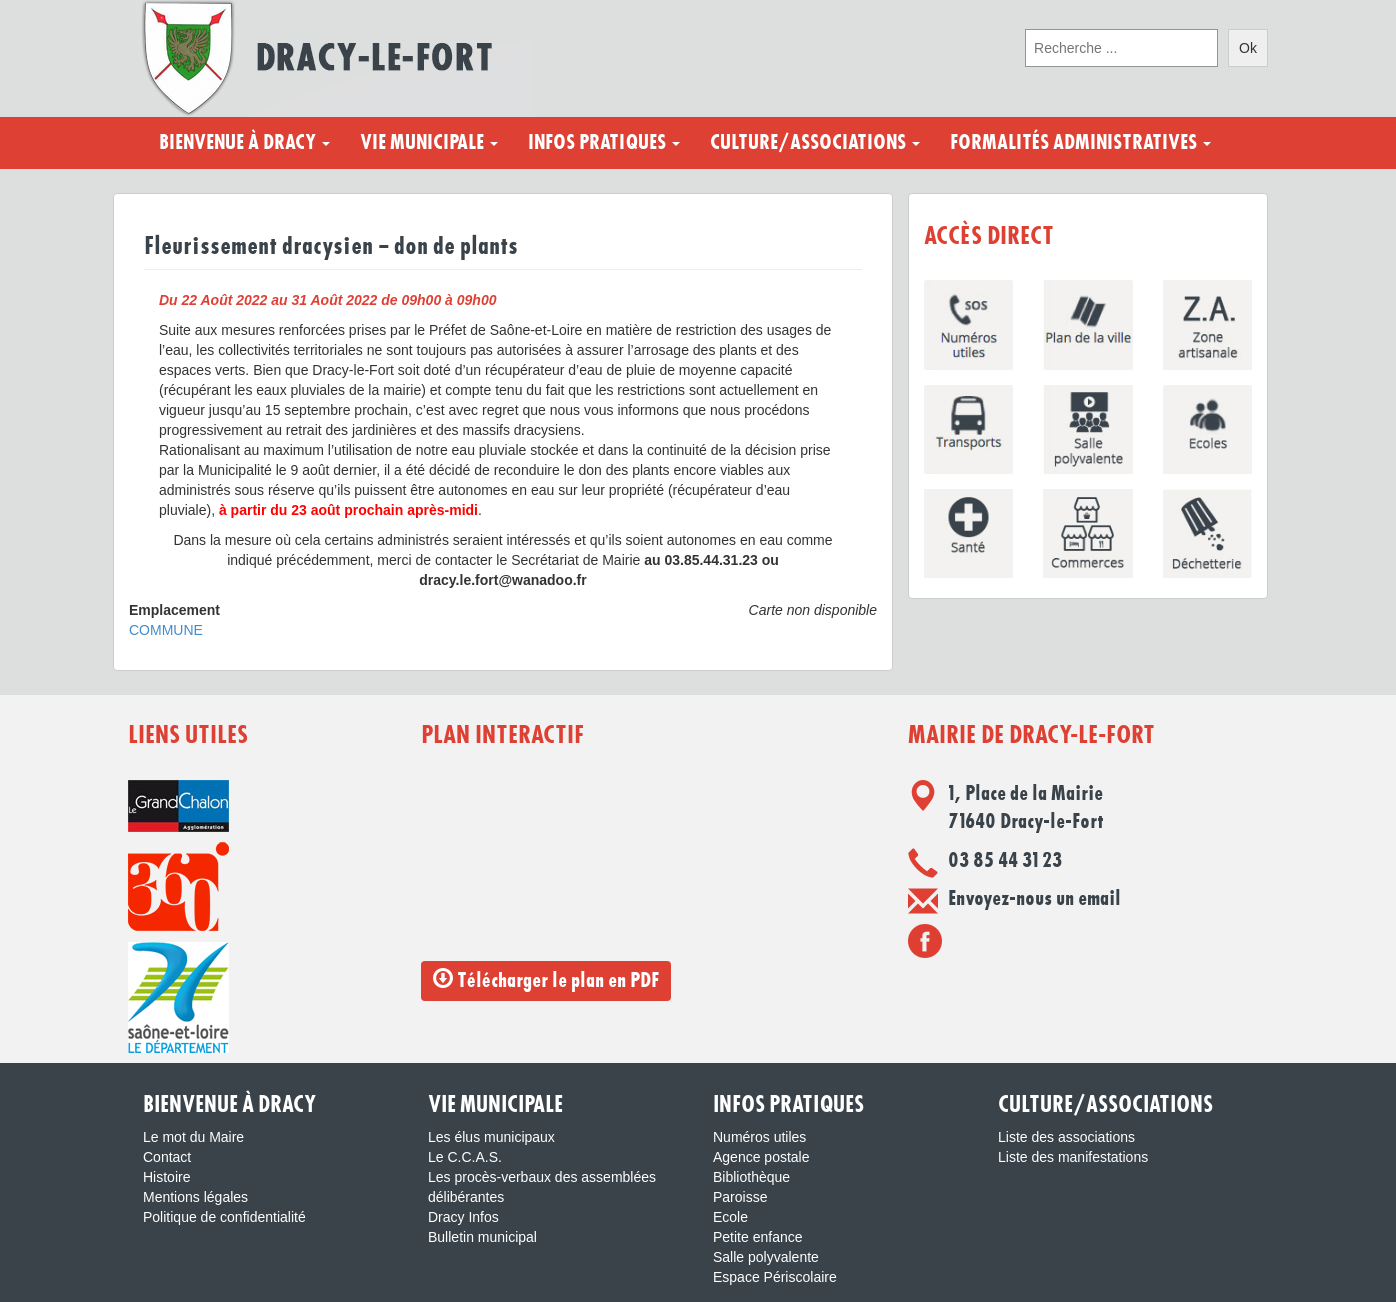 This screenshot has height=1302, width=1396. Describe the element at coordinates (463, 1217) in the screenshot. I see `Dracy Infos` at that location.